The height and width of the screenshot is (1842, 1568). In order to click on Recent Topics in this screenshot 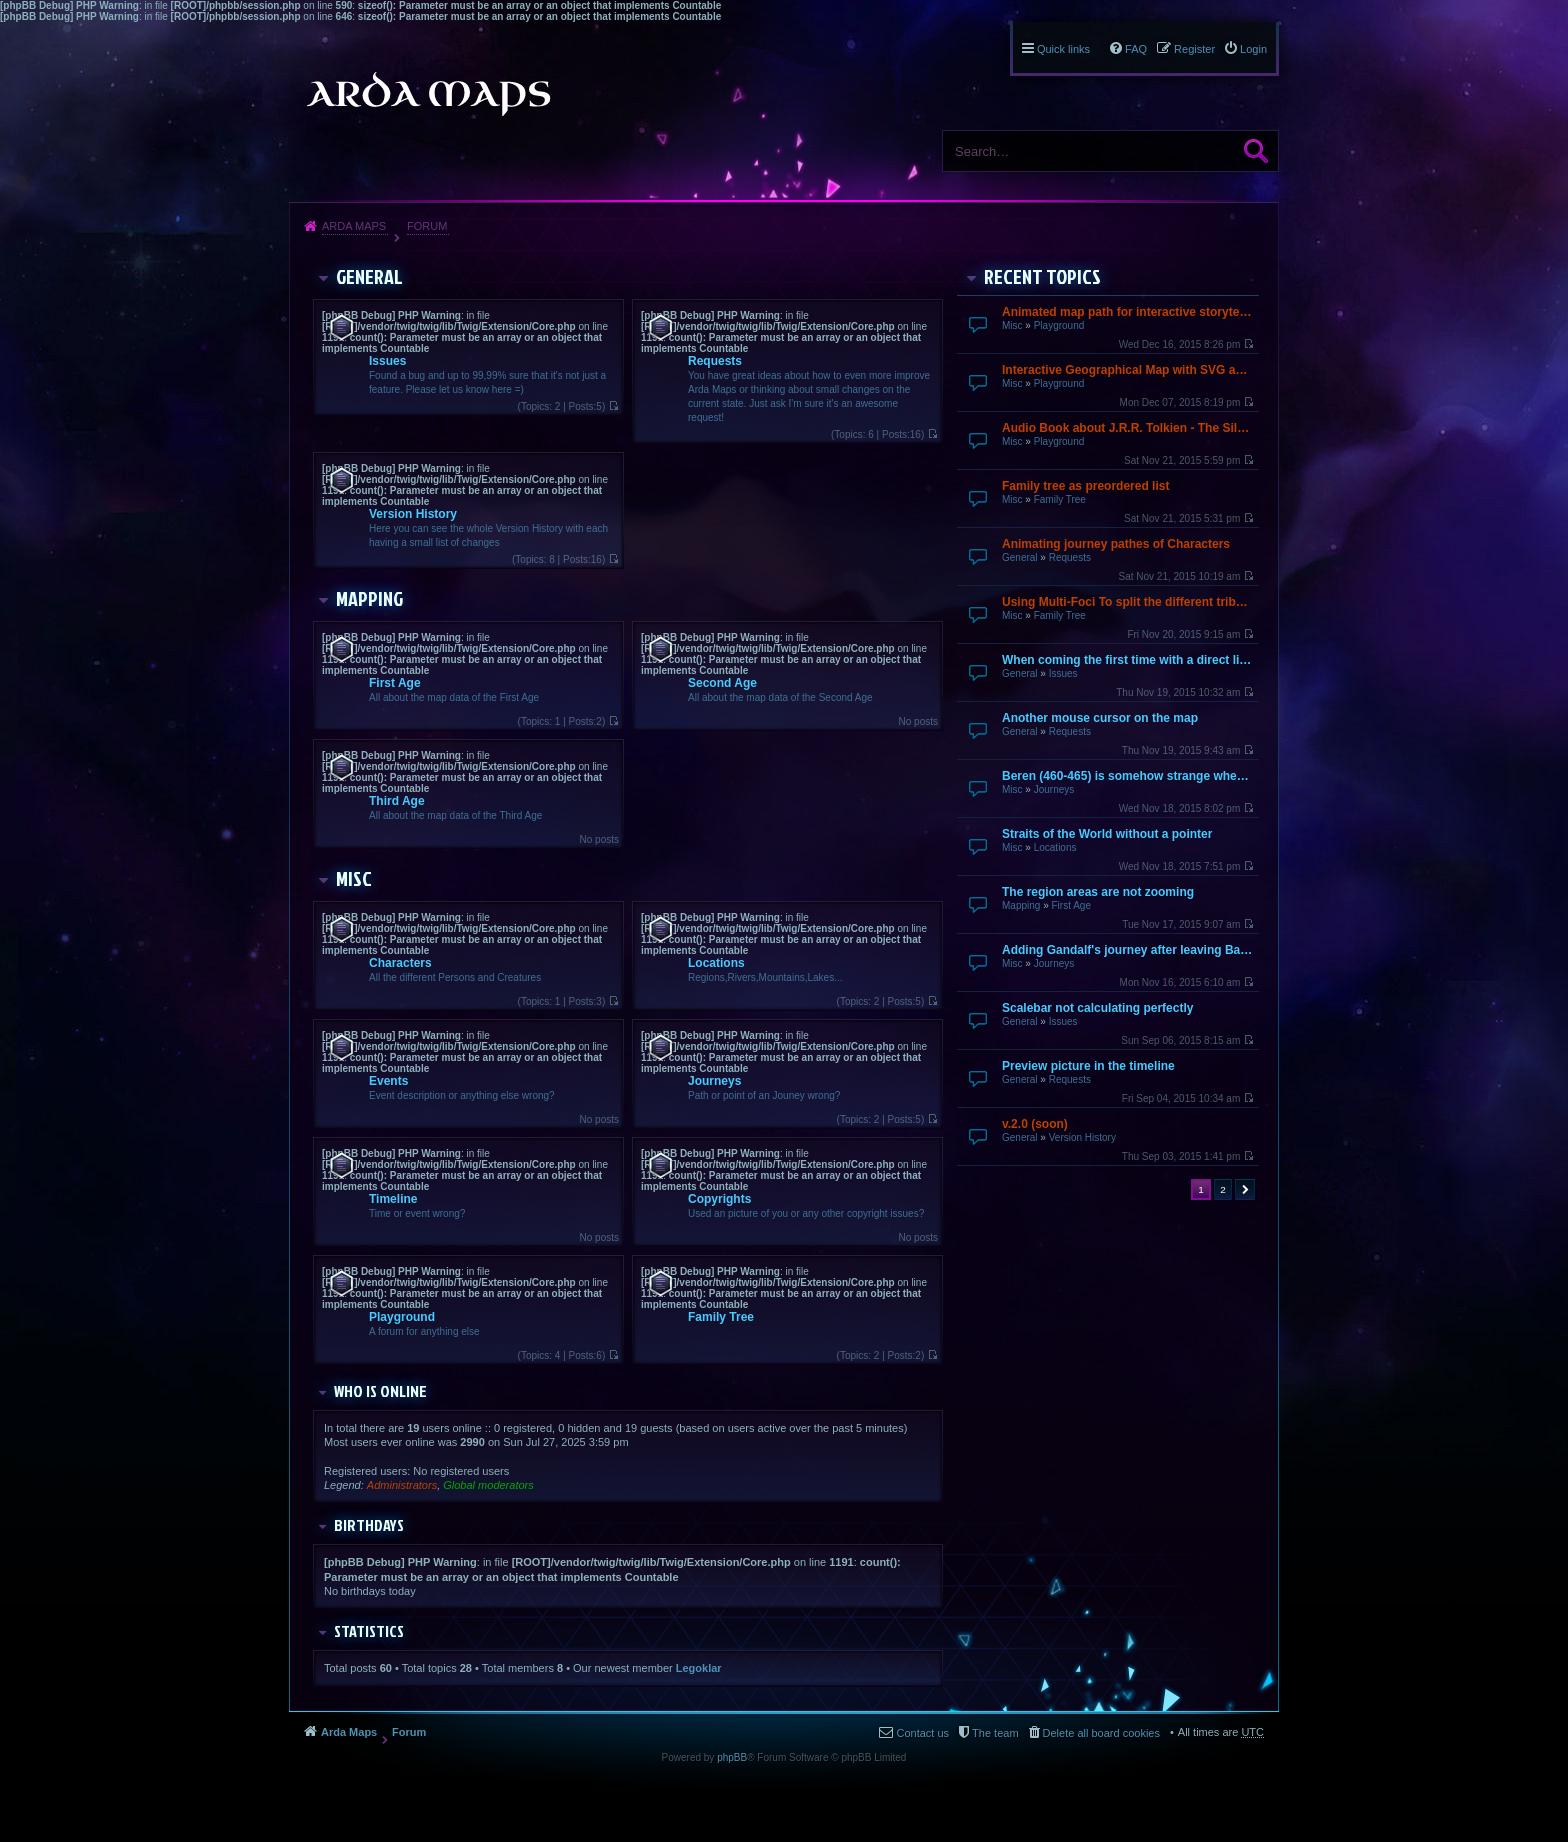, I will do `click(1042, 276)`.